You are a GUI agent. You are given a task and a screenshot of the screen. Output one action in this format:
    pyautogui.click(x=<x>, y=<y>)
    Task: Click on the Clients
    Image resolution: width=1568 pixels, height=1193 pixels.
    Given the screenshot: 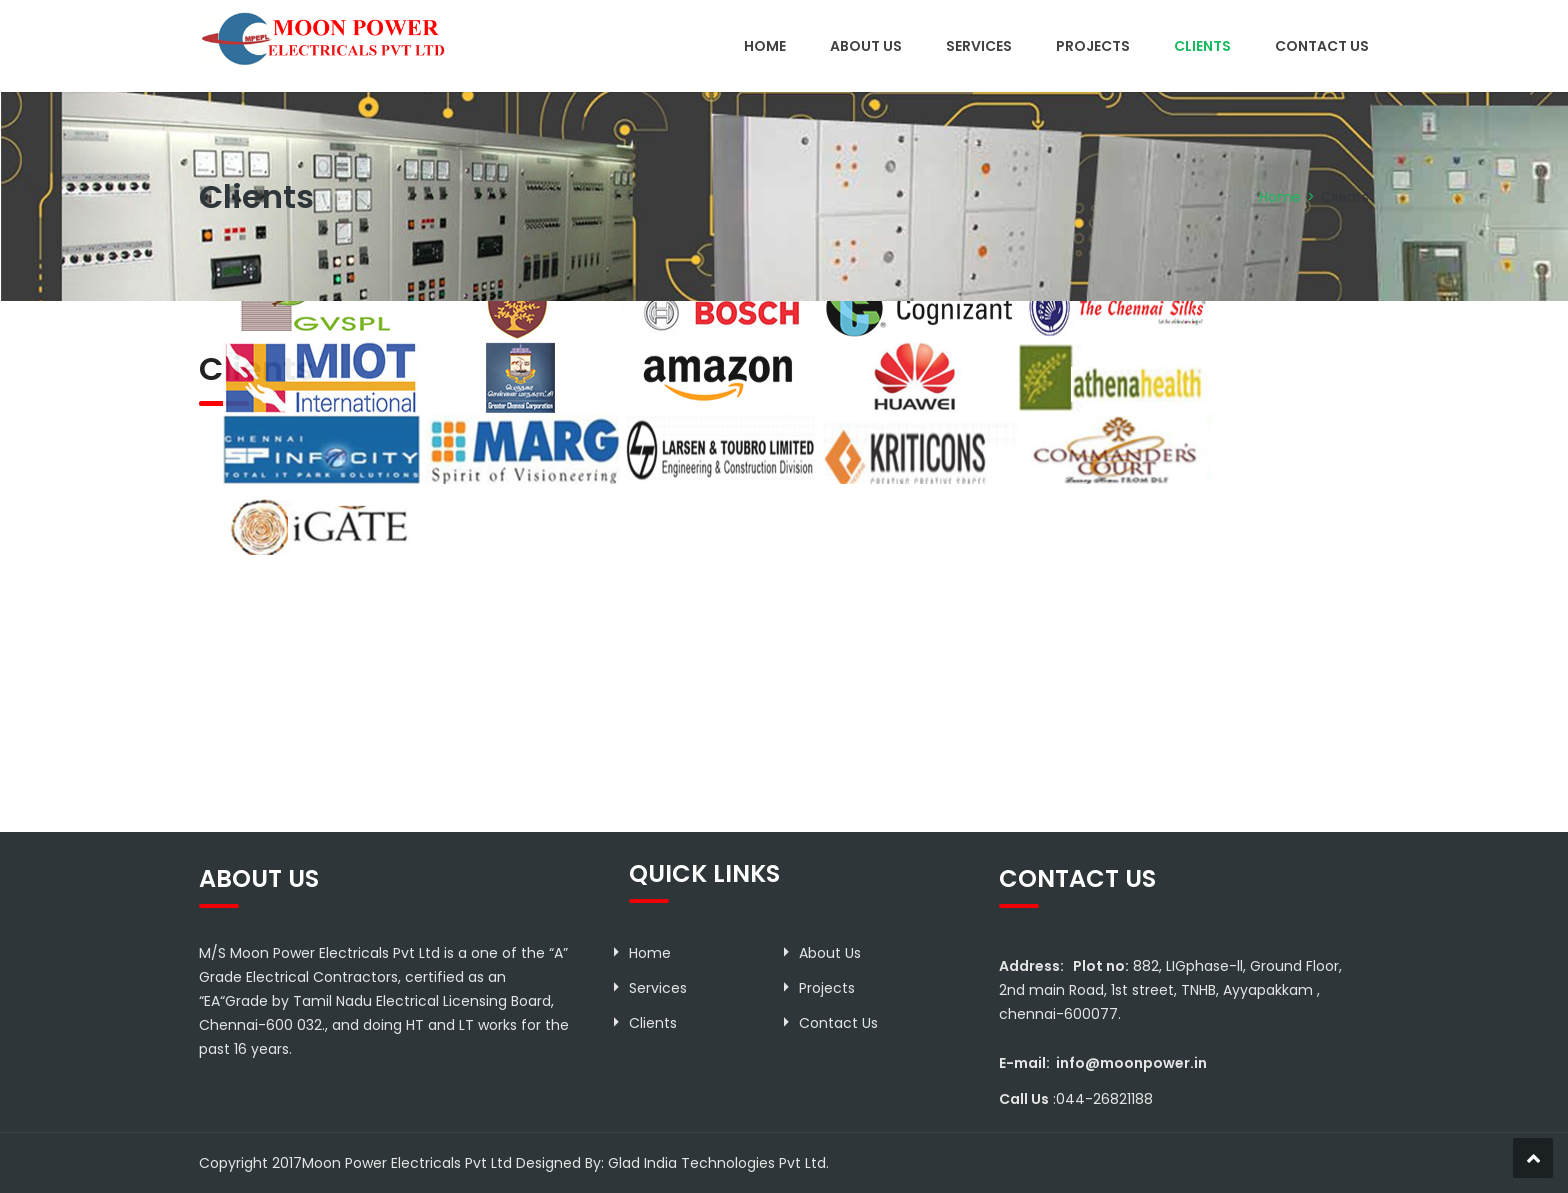 What is the action you would take?
    pyautogui.click(x=1202, y=46)
    